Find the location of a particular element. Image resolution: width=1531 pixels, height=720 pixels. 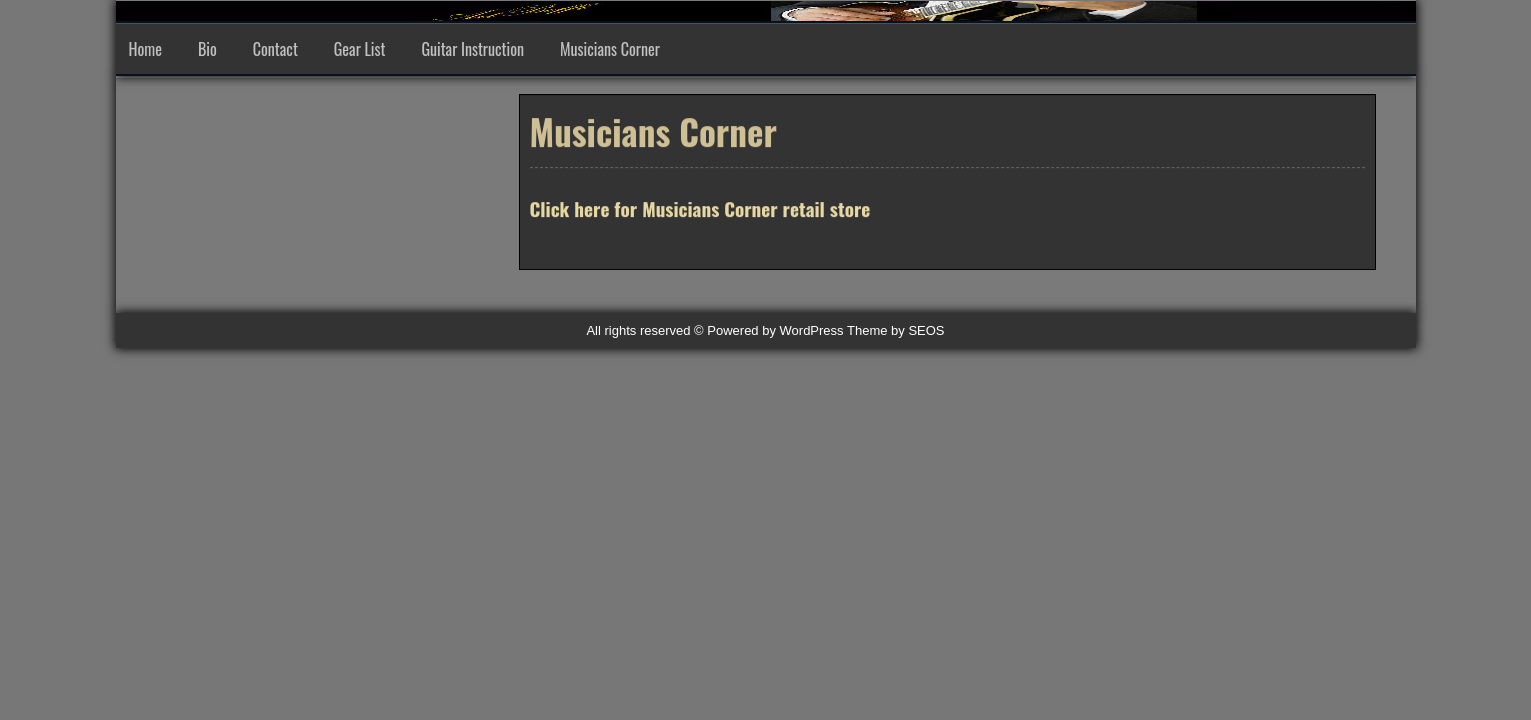

Bio is located at coordinates (207, 49).